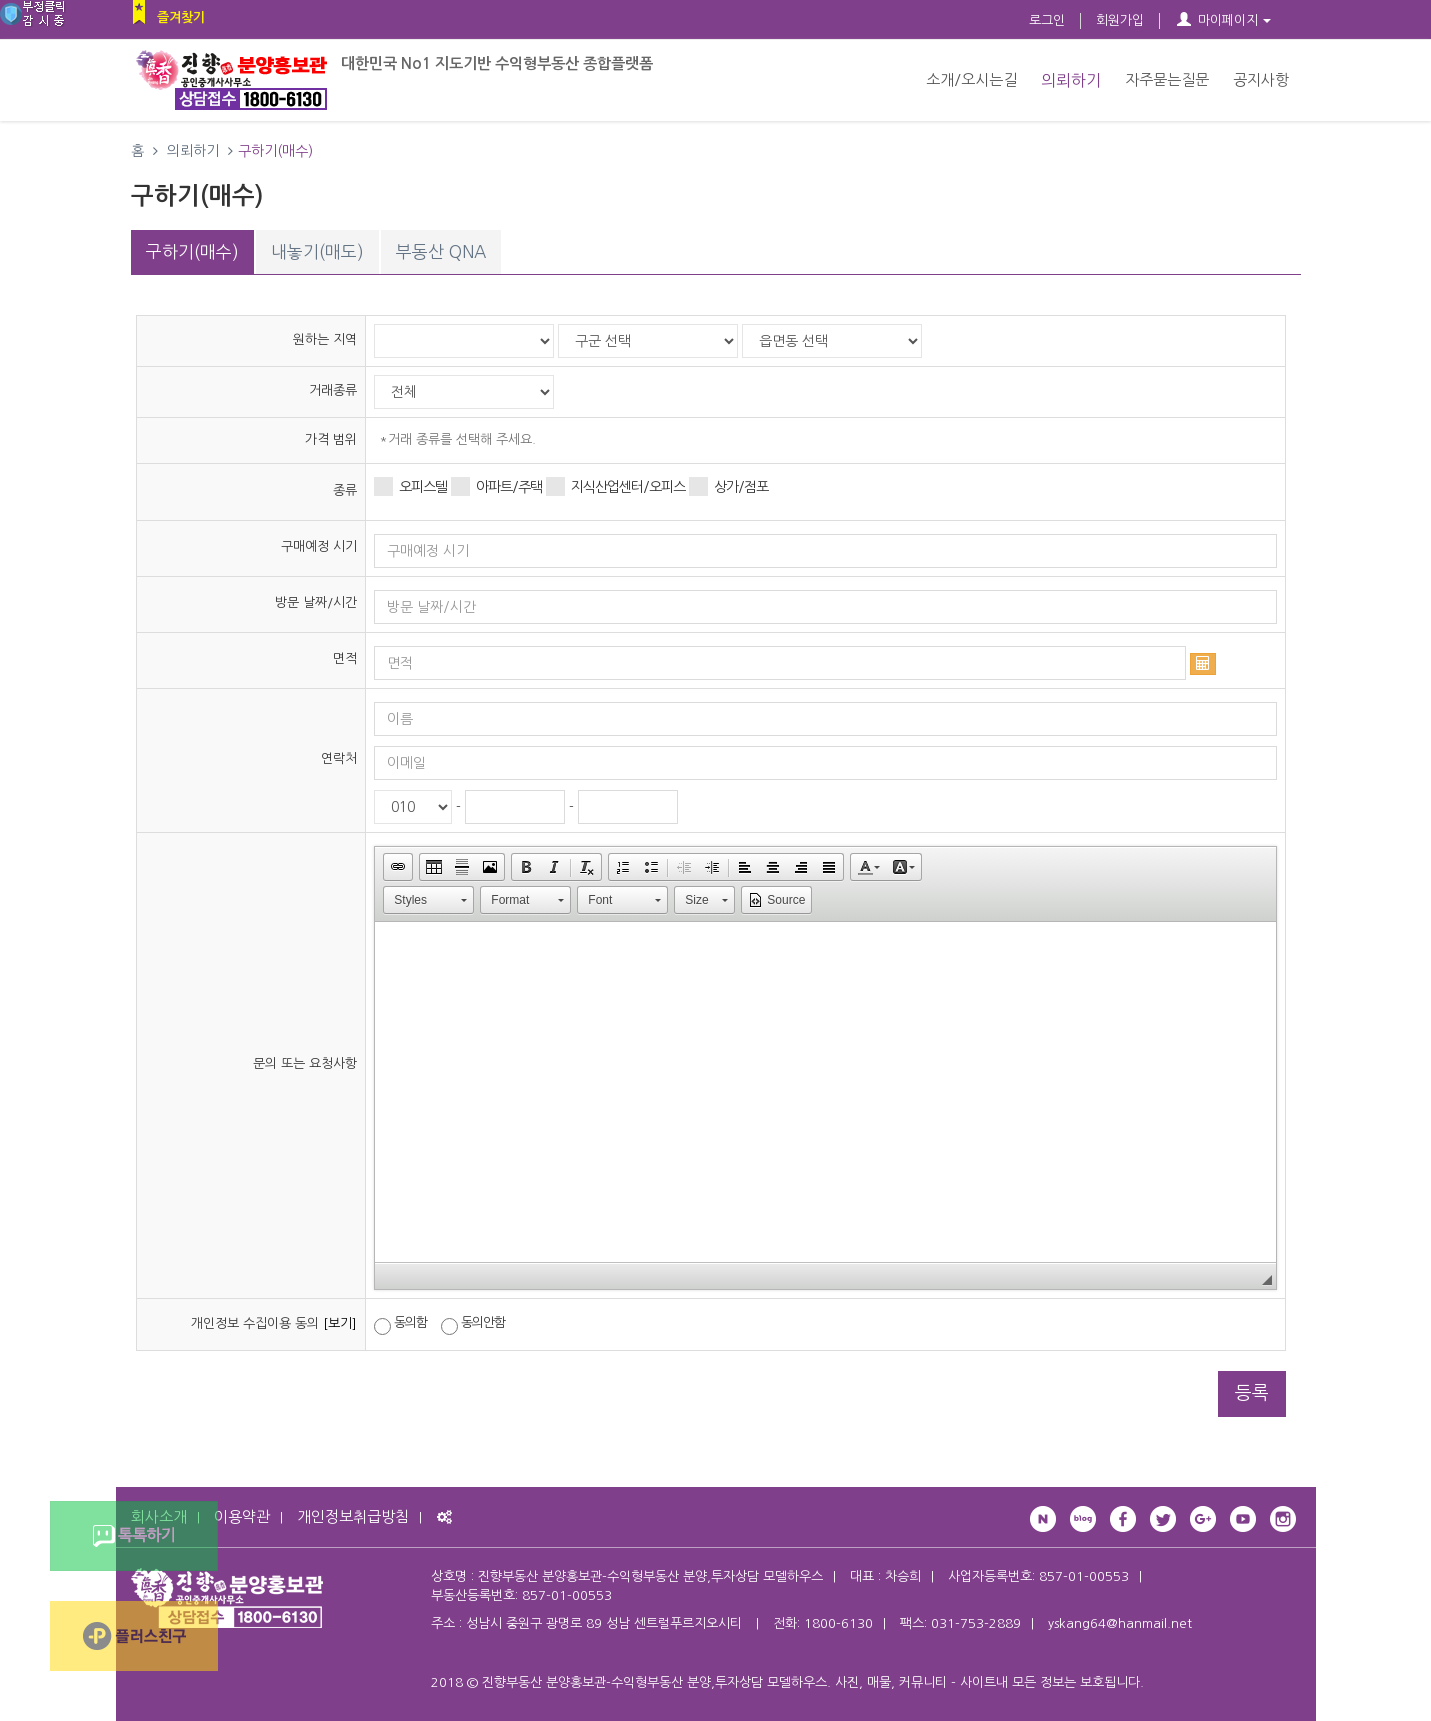 The height and width of the screenshot is (1721, 1431). I want to click on 동의안함, so click(473, 1324).